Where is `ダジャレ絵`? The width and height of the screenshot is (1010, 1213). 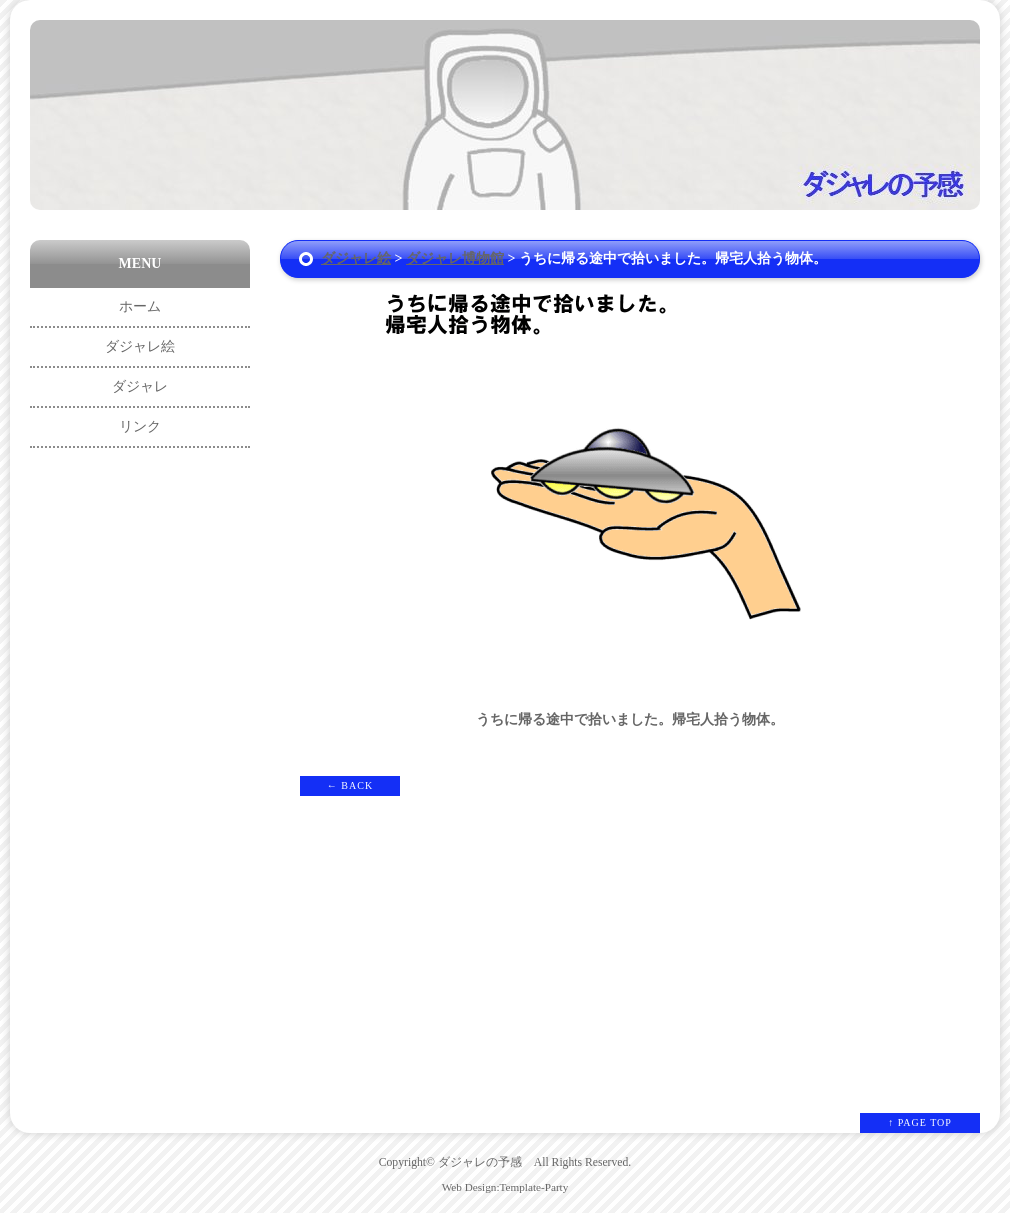 ダジャレ絵 is located at coordinates (356, 258).